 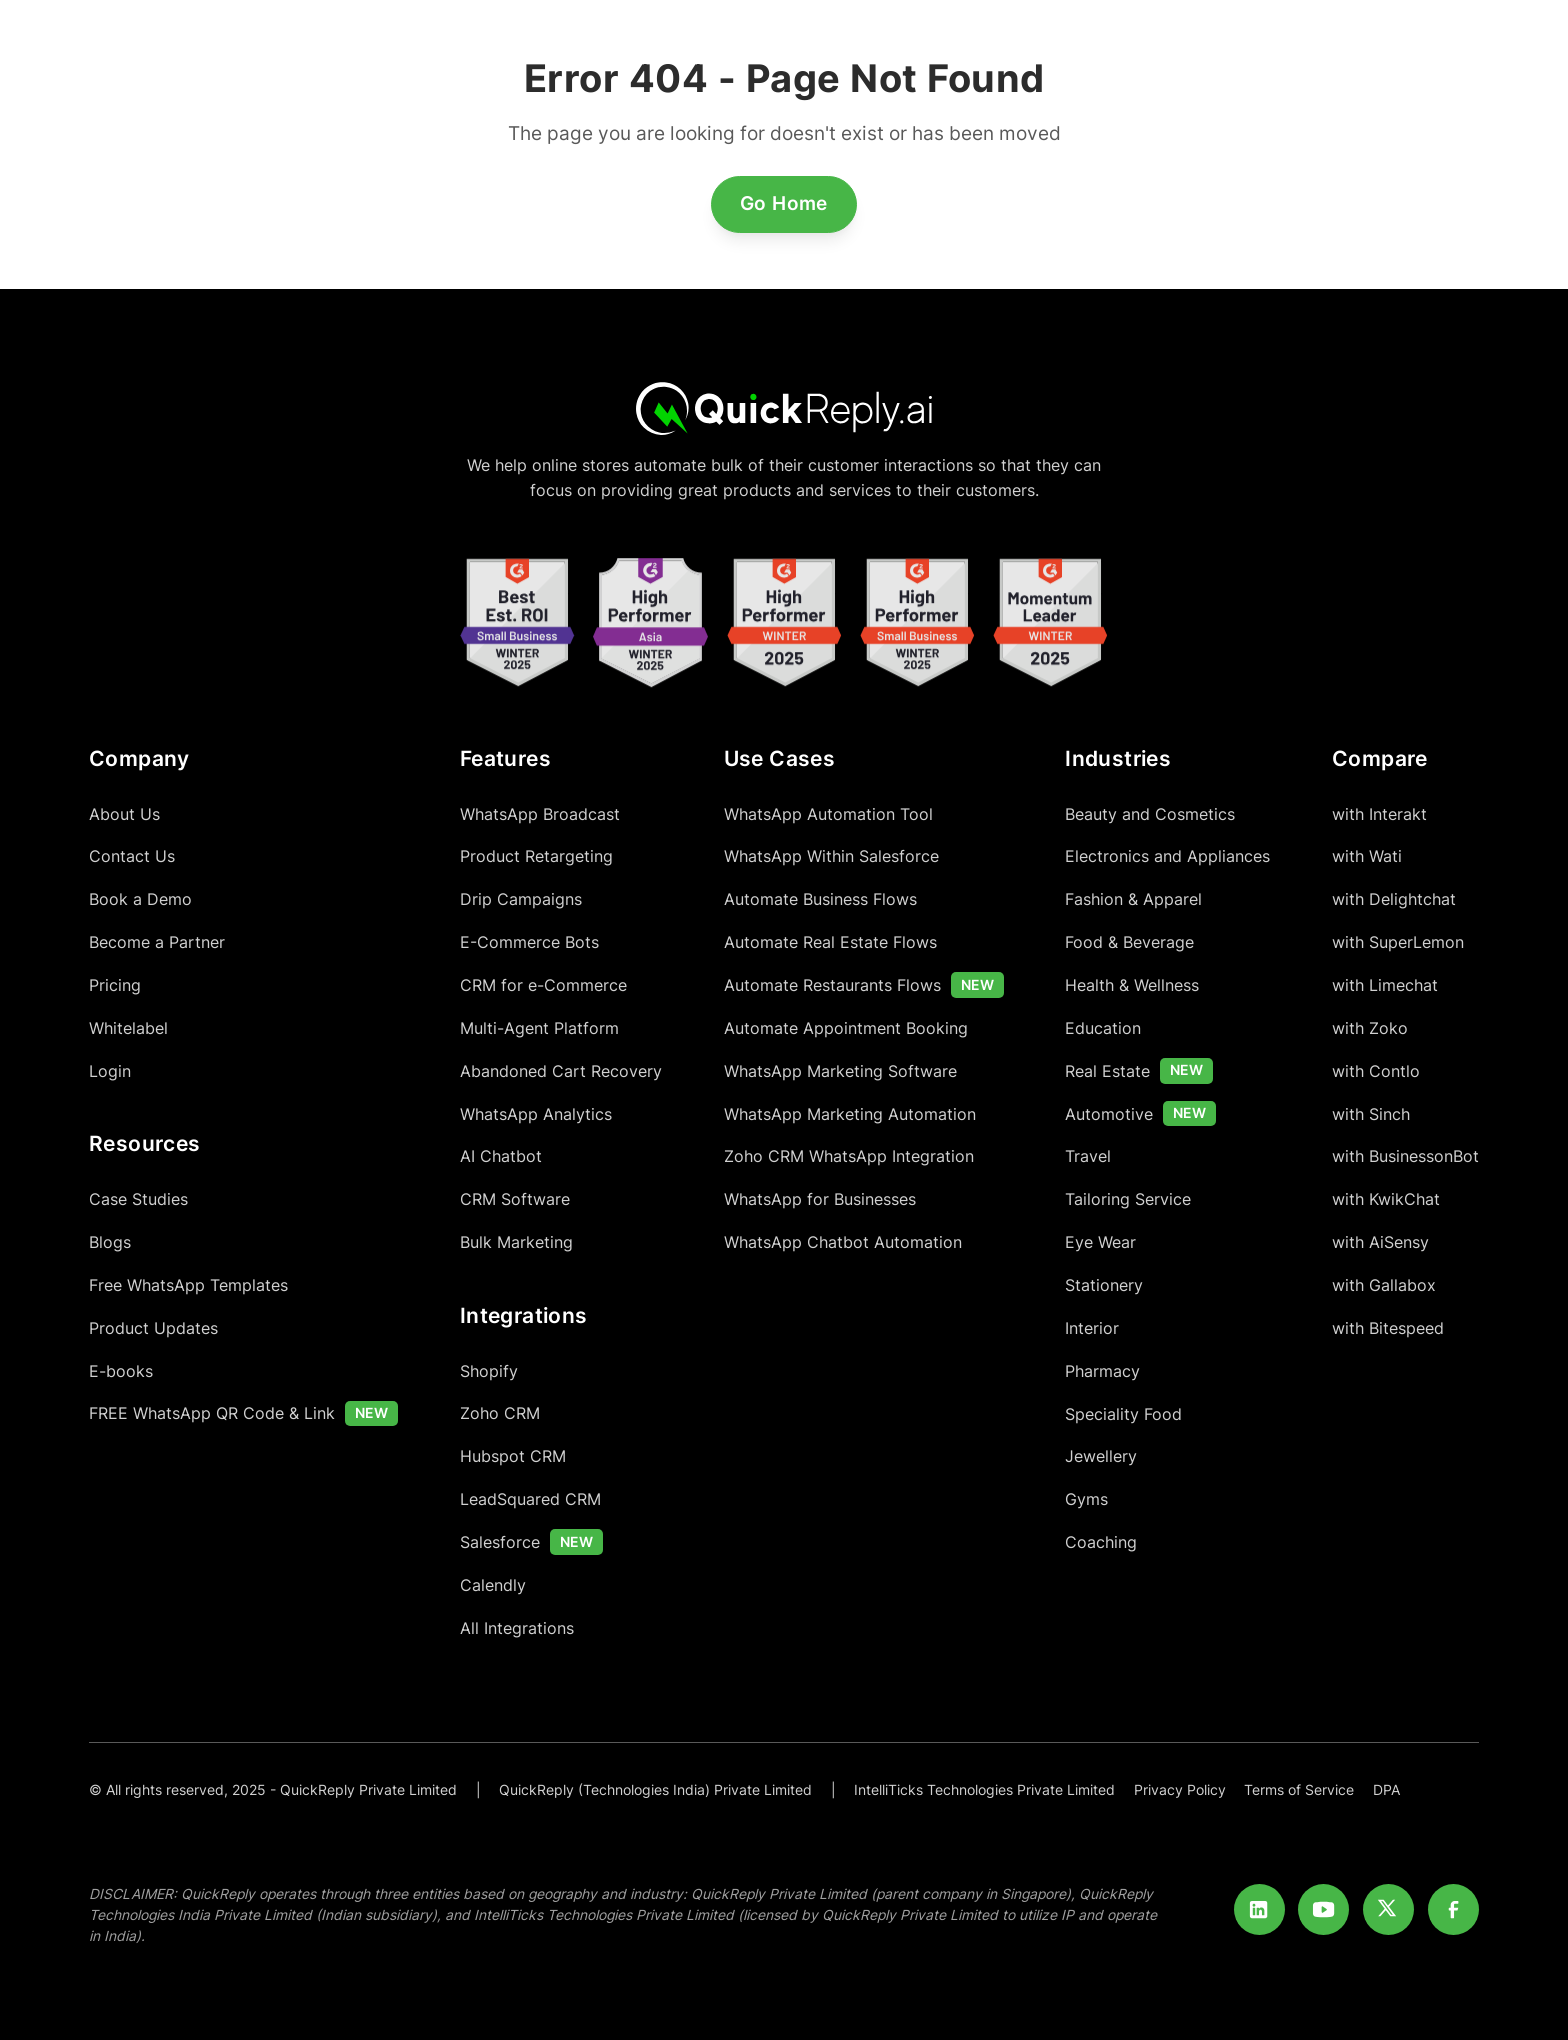 I want to click on Speciality Food, so click(x=1123, y=1414).